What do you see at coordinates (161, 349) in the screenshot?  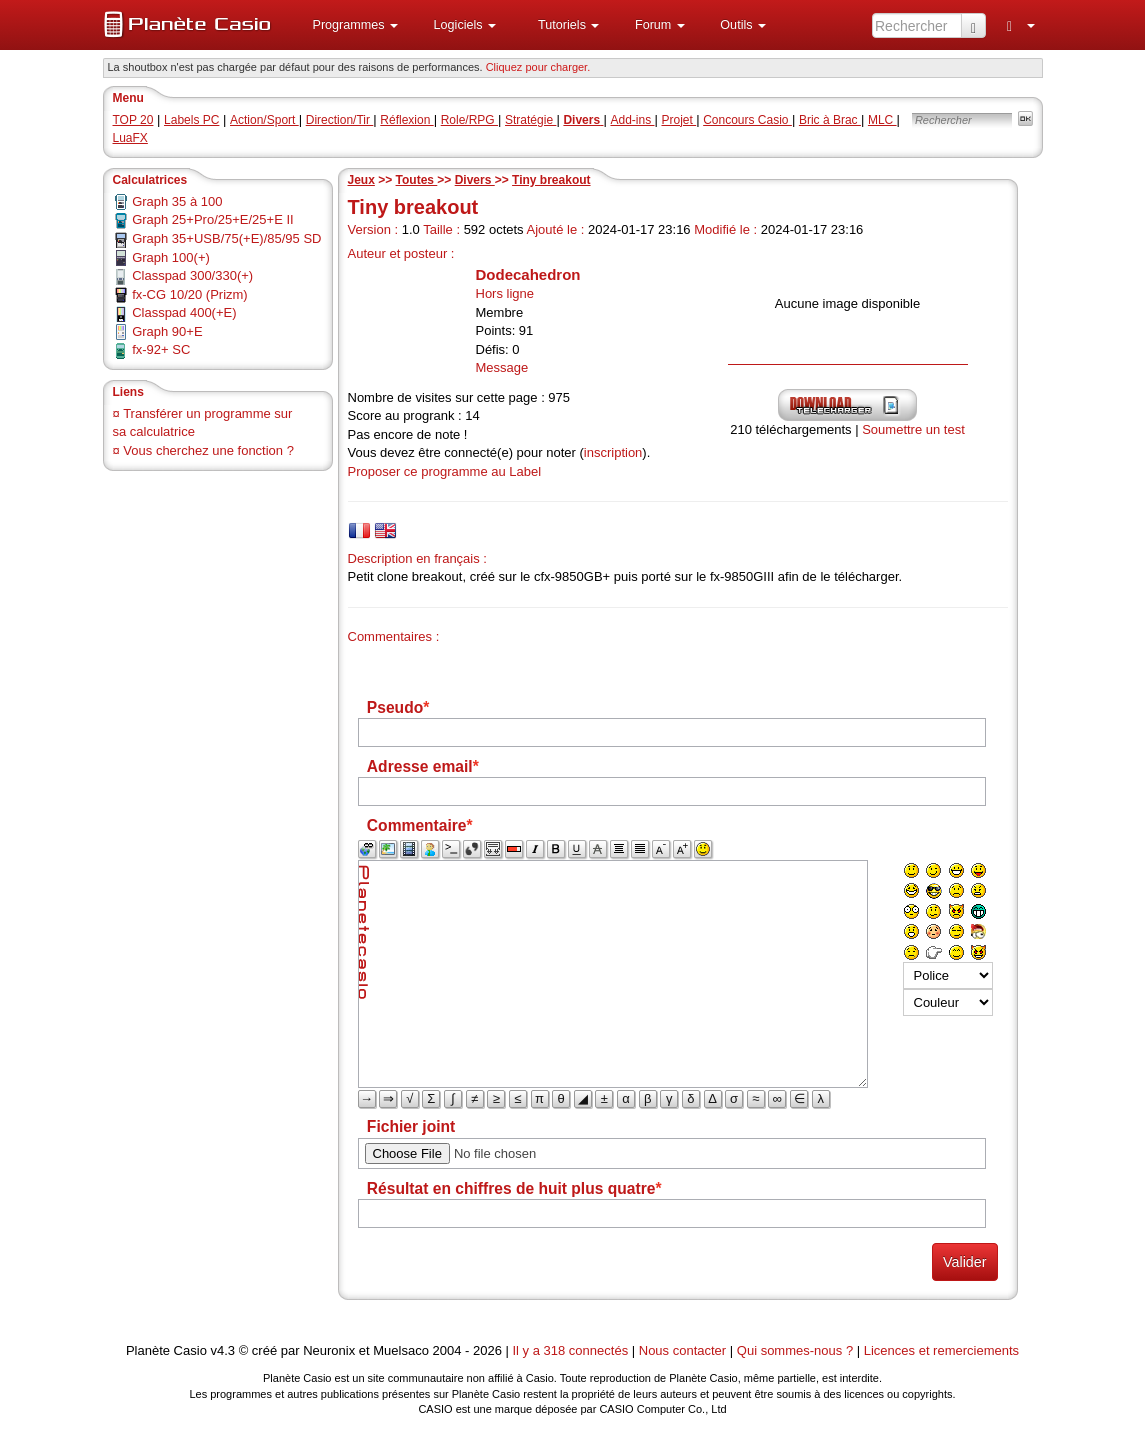 I see `fx-92+ SC` at bounding box center [161, 349].